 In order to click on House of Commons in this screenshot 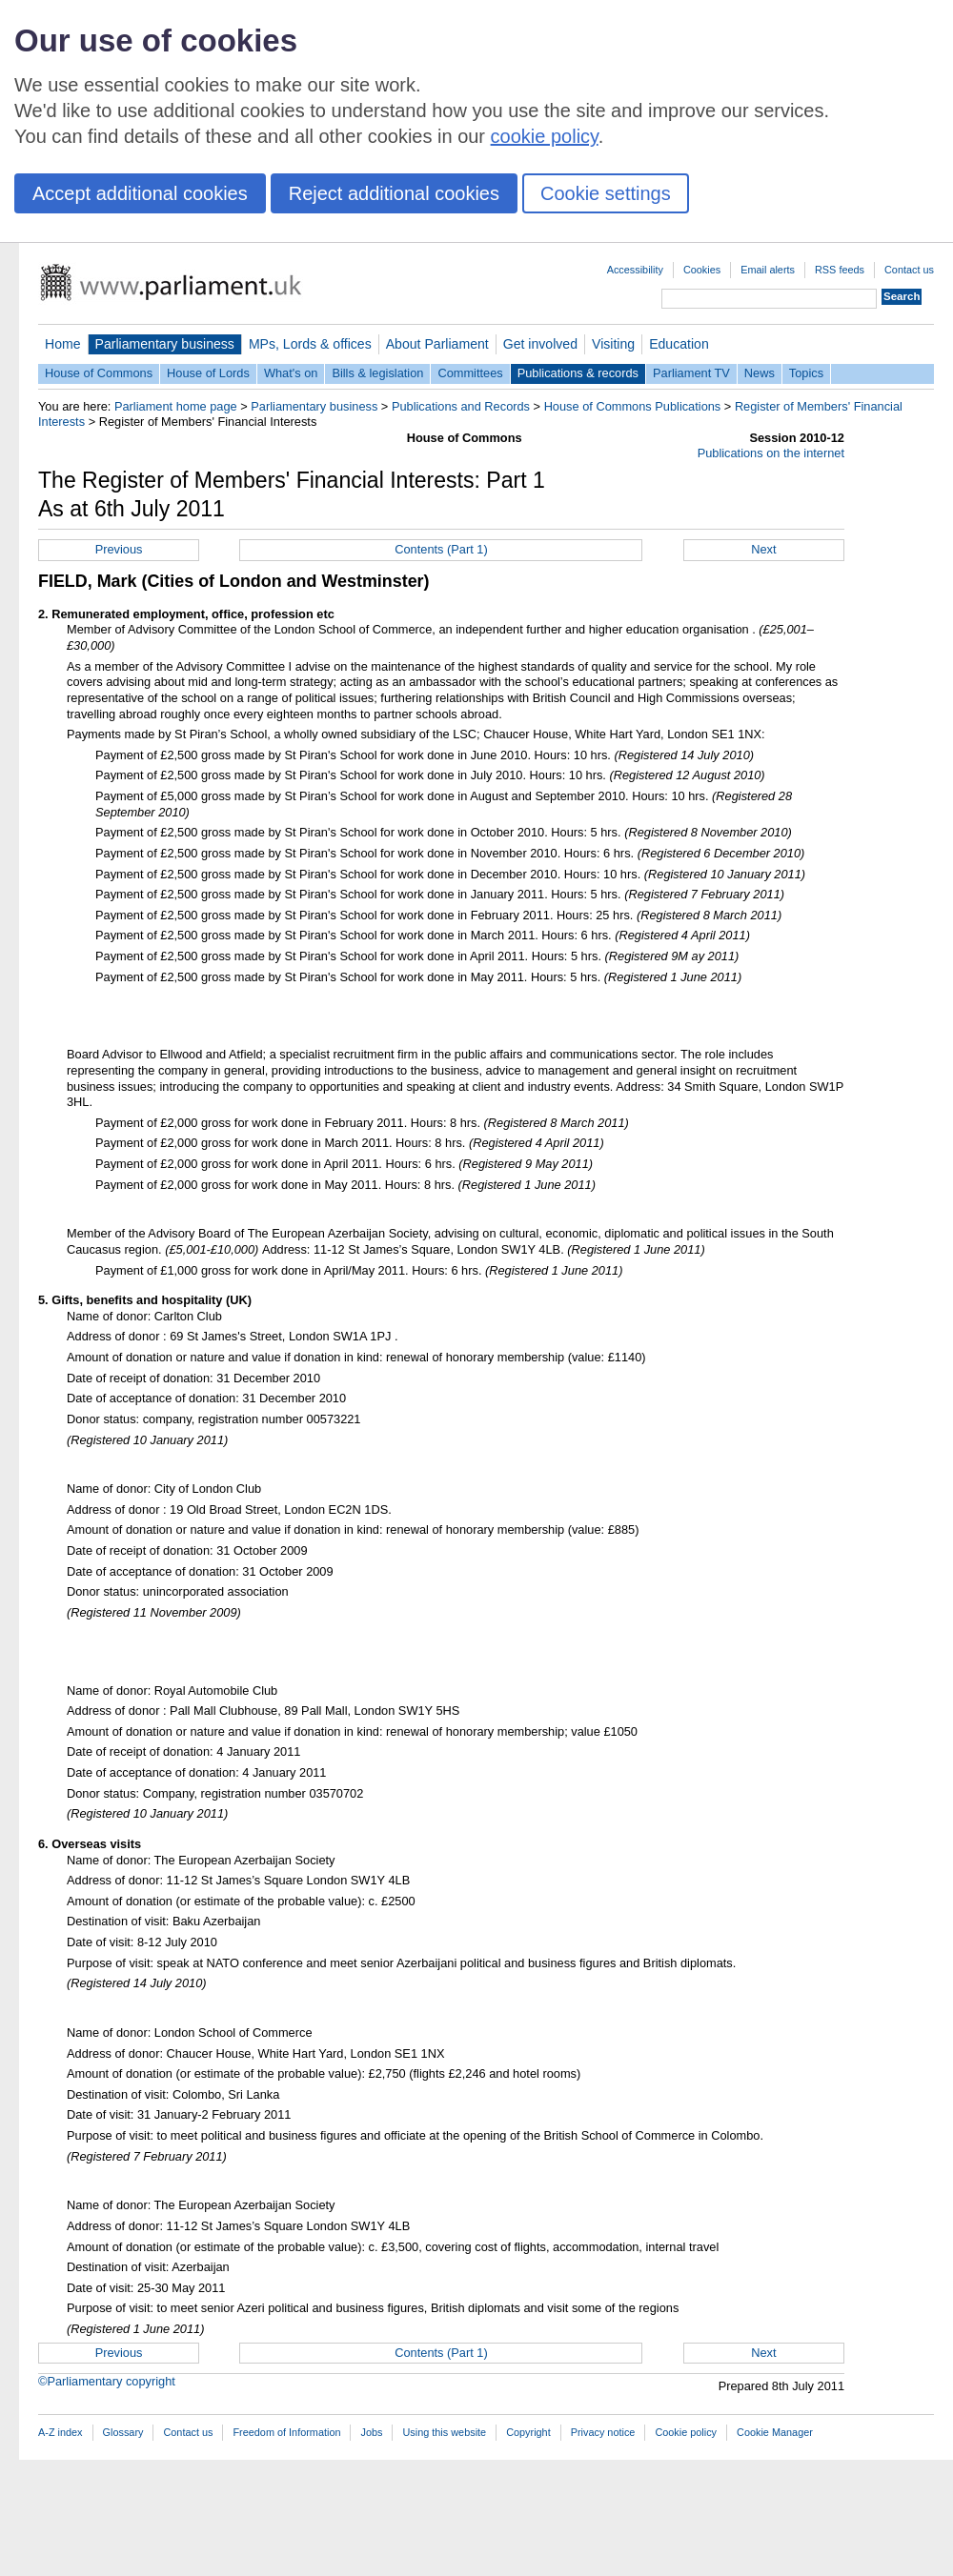, I will do `click(98, 373)`.